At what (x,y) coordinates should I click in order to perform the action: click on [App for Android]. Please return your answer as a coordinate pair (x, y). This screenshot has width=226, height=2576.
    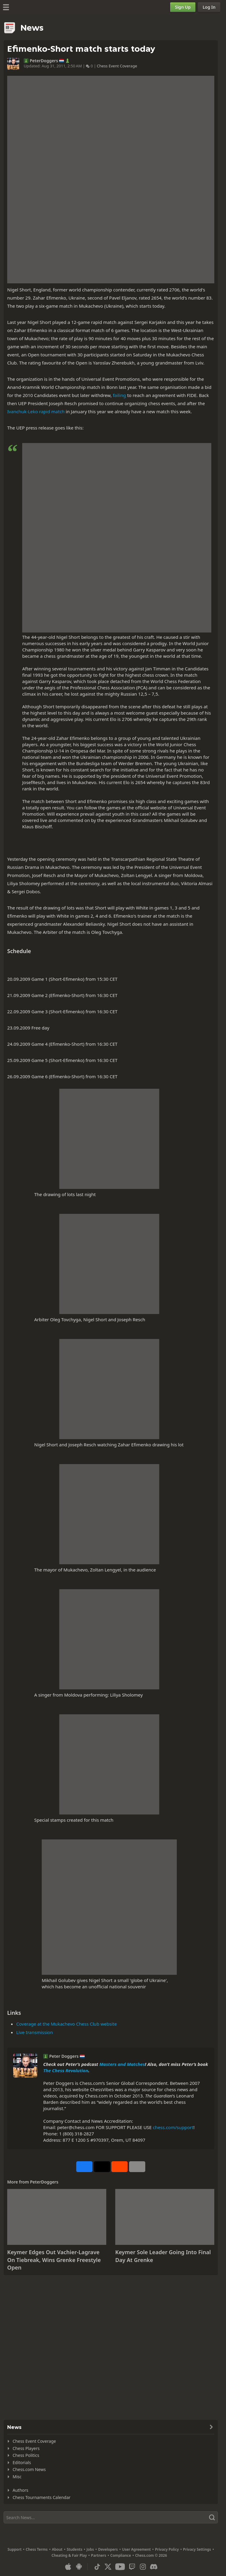
    Looking at the image, I should click on (79, 2566).